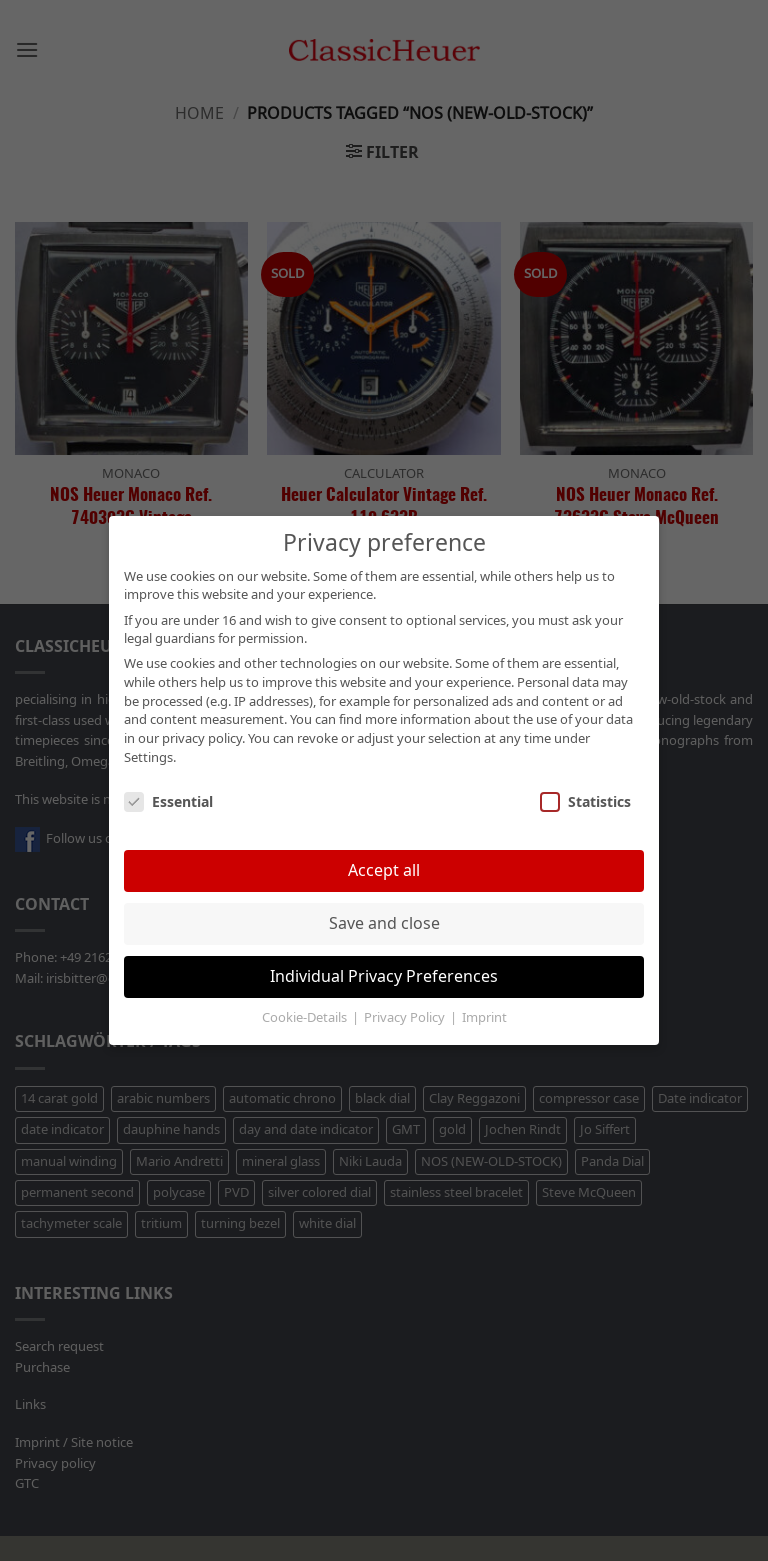 This screenshot has height=1561, width=768. What do you see at coordinates (406, 1018) in the screenshot?
I see `Privacy Policy [button]` at bounding box center [406, 1018].